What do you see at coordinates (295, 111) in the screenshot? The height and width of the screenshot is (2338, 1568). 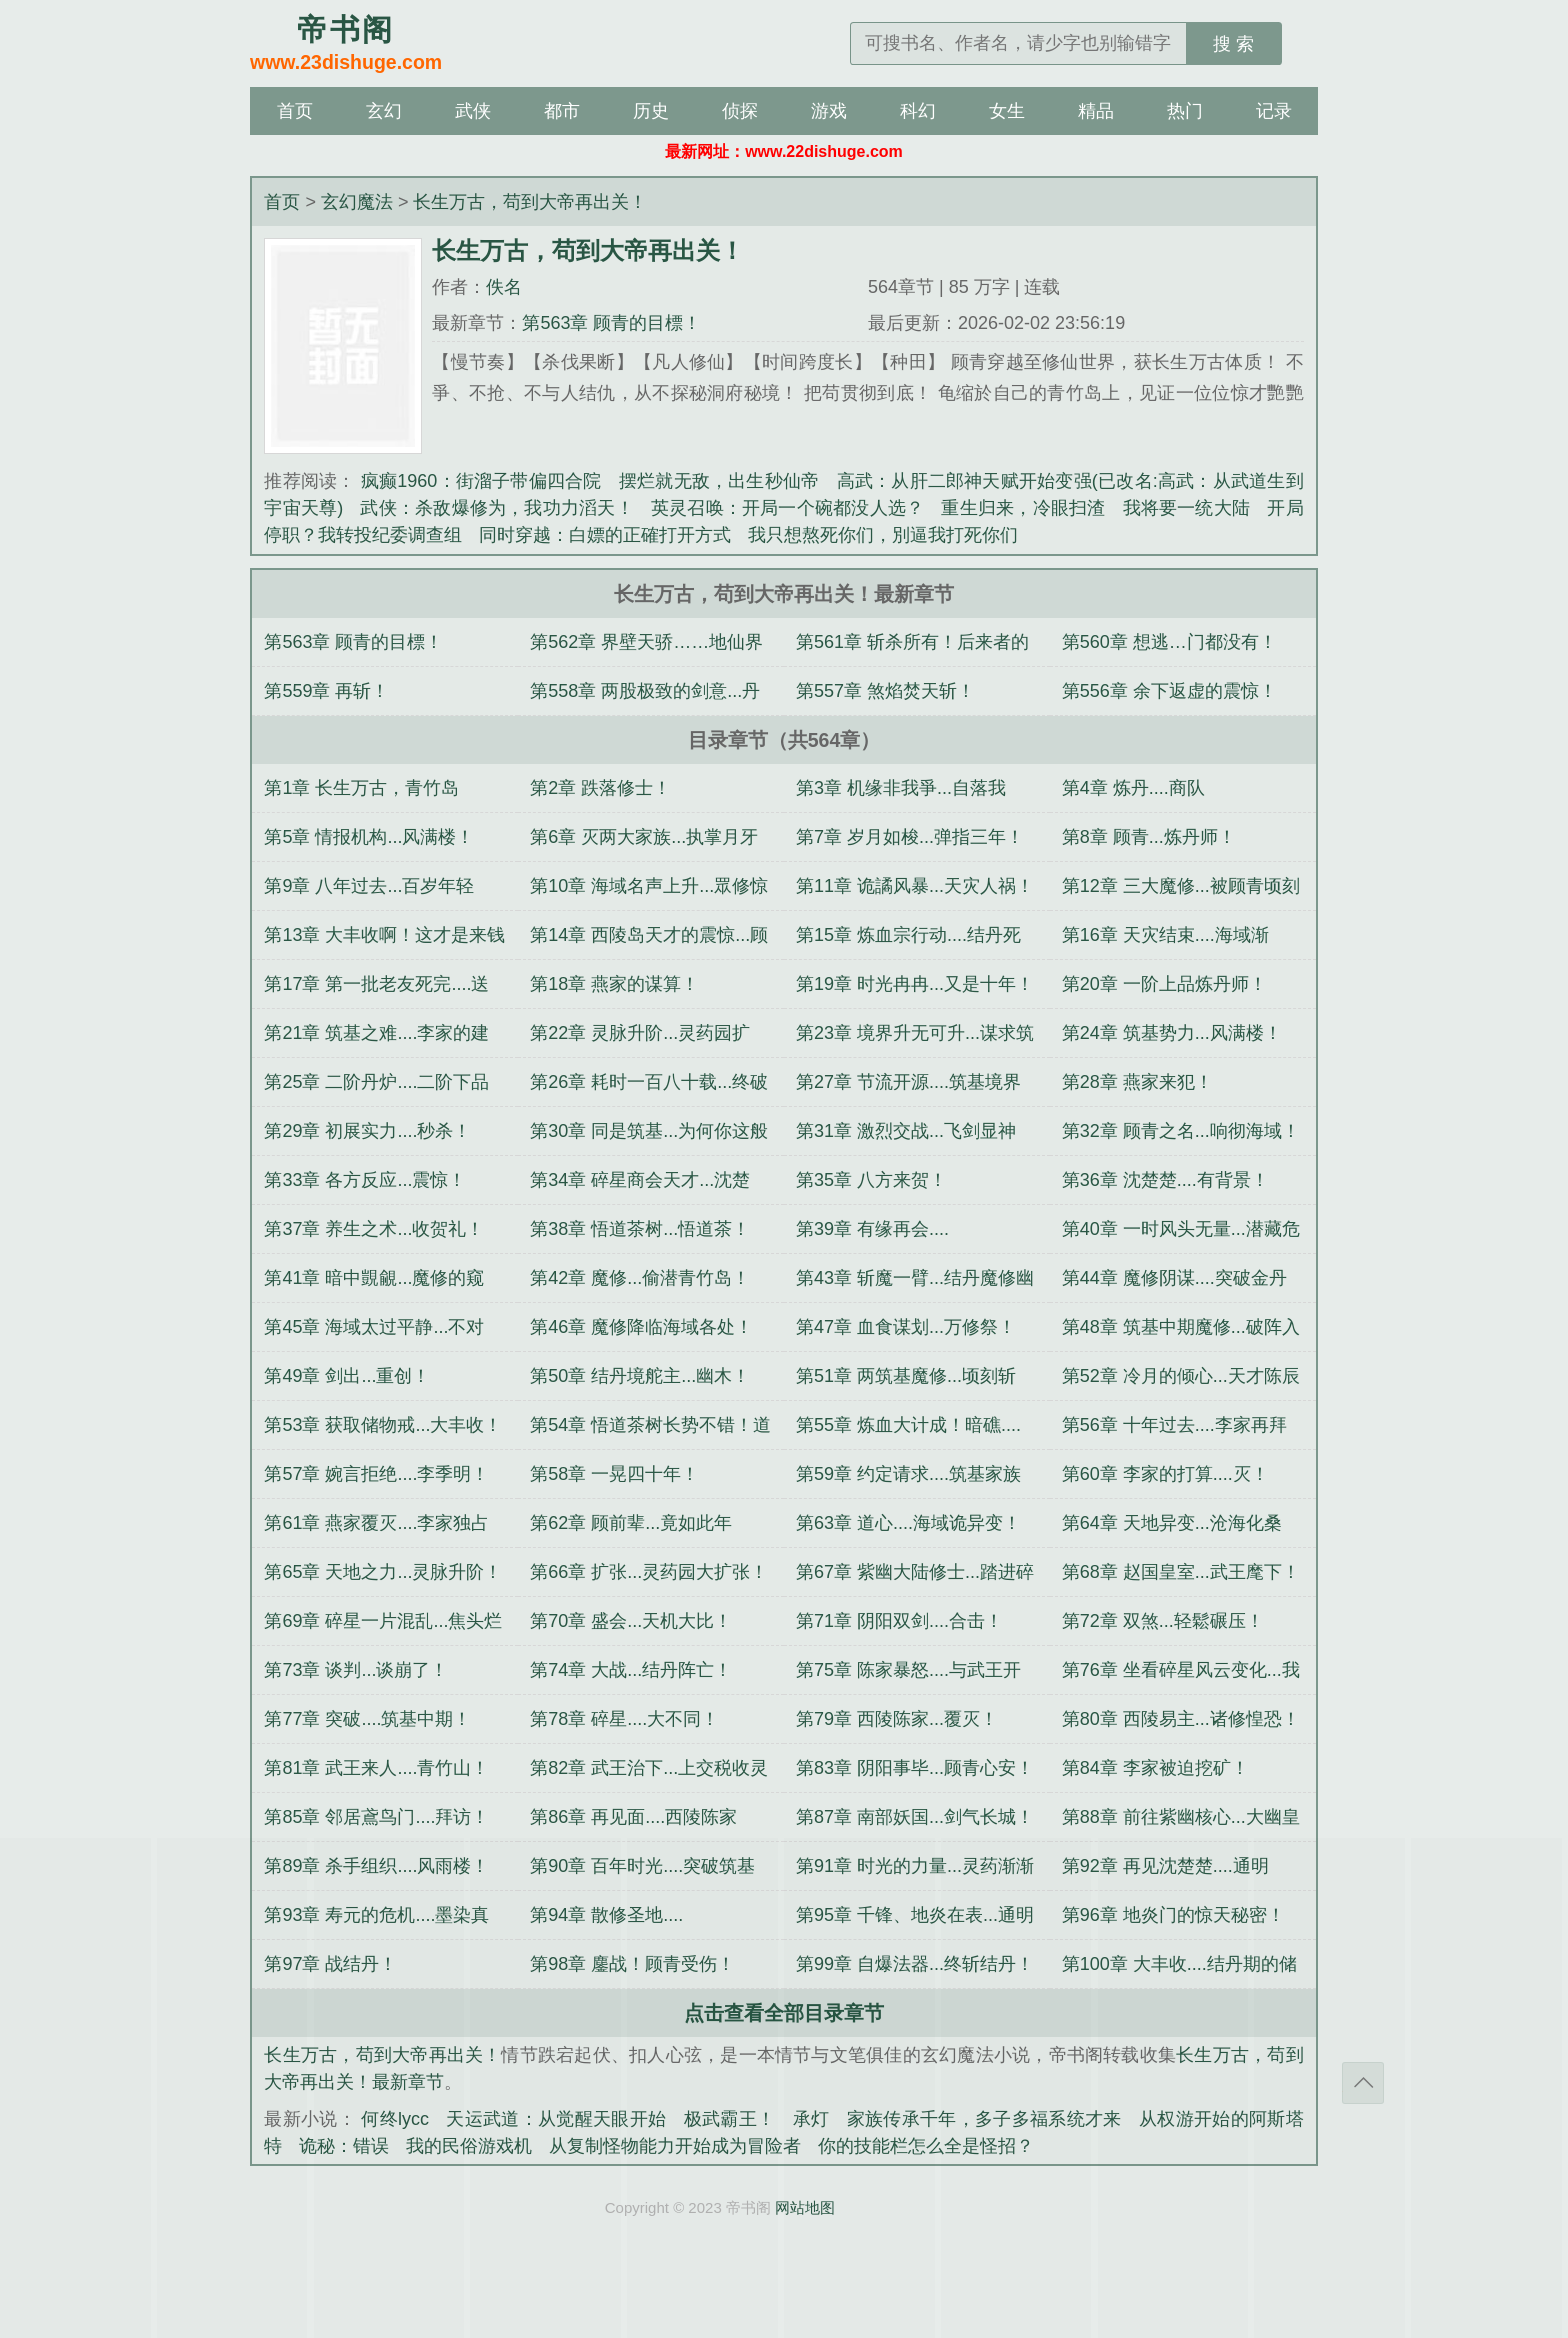 I see `首页` at bounding box center [295, 111].